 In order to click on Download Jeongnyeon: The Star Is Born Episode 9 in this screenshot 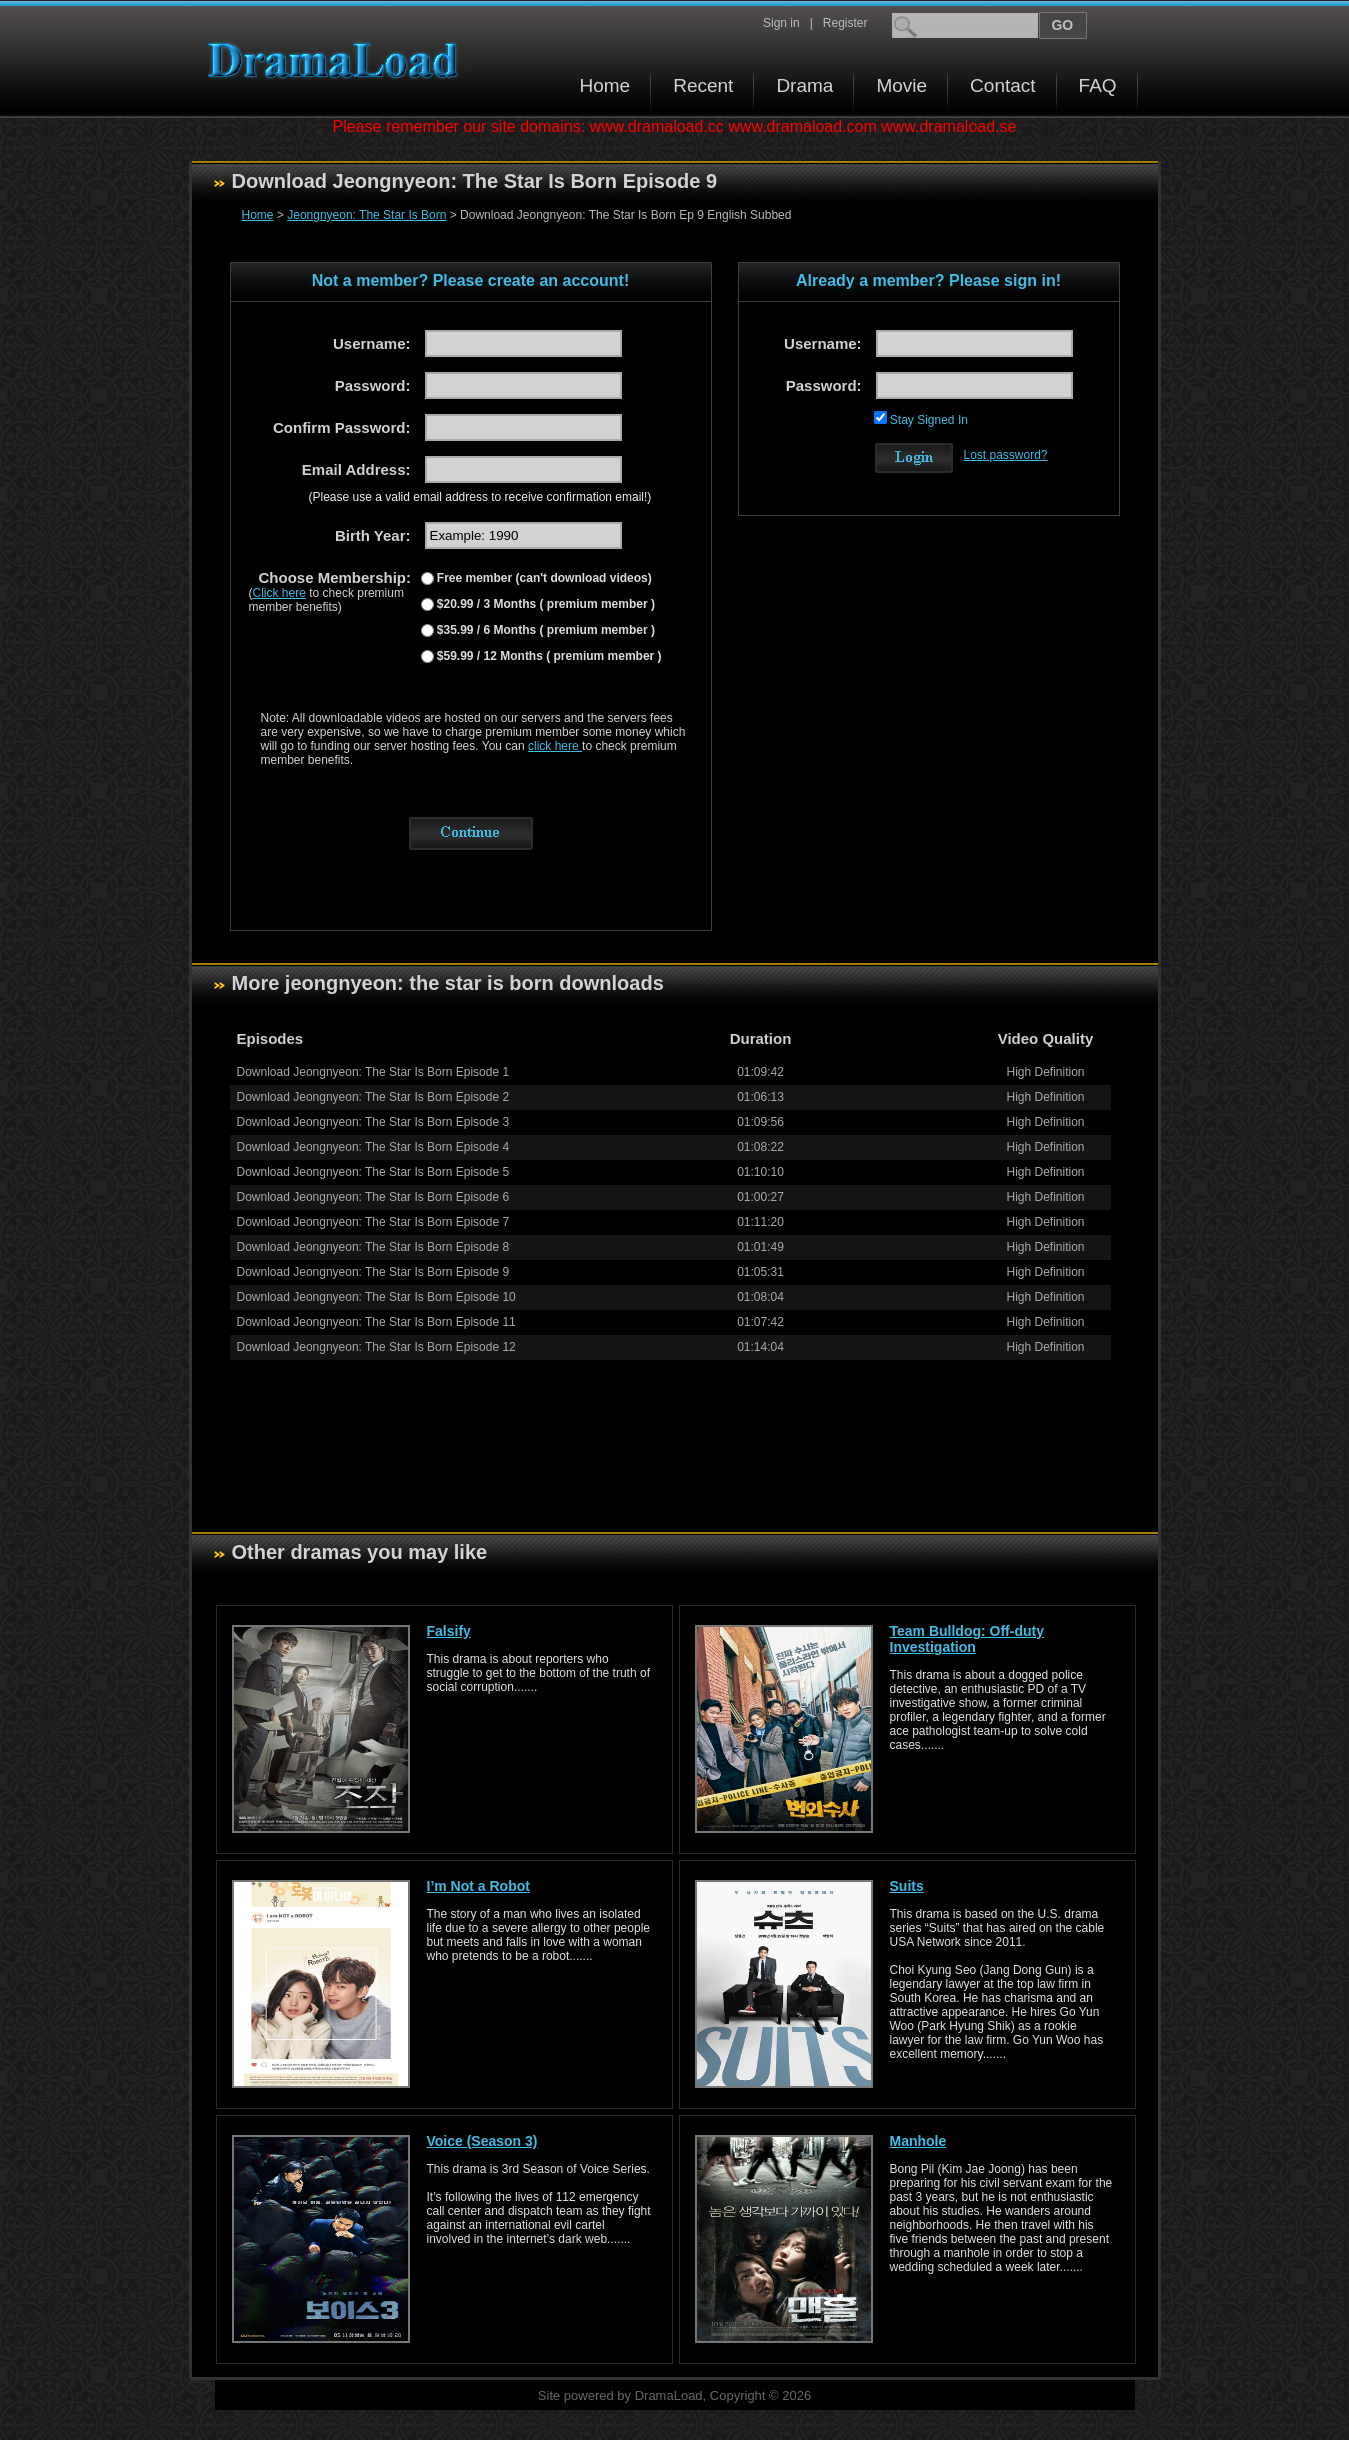, I will do `click(373, 1272)`.